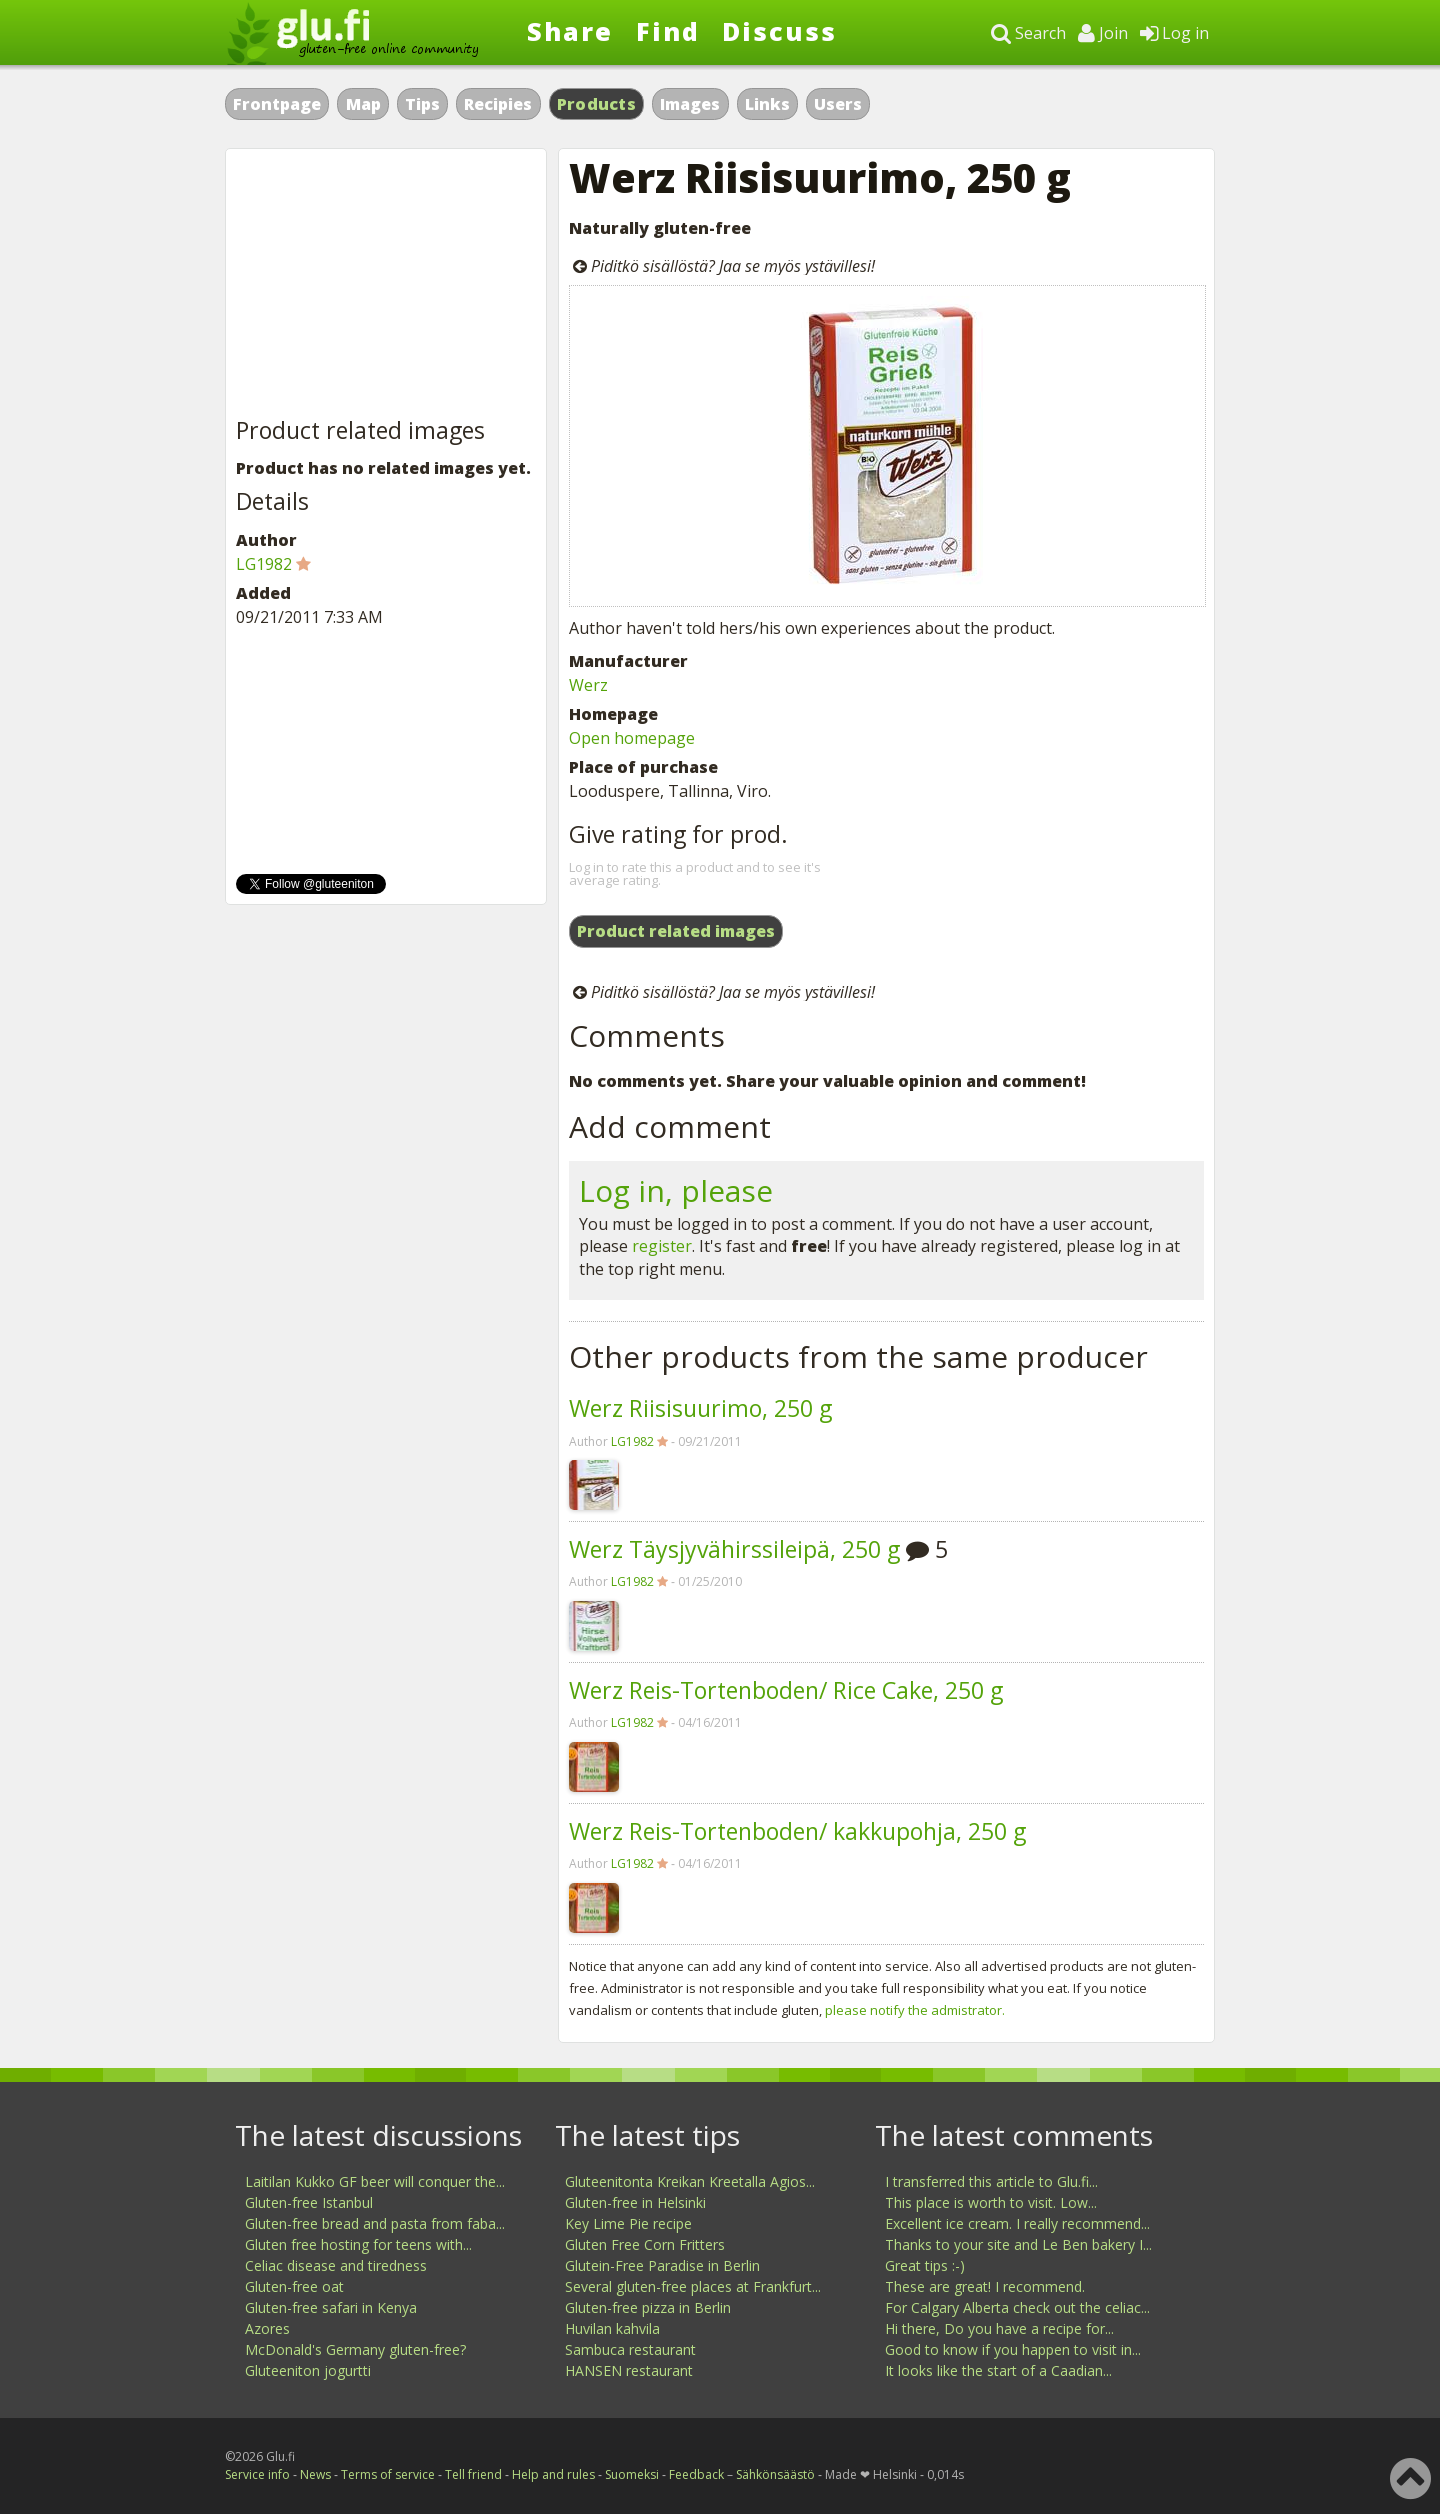  Describe the element at coordinates (991, 2181) in the screenshot. I see `I transferred this article to Glu.fi...` at that location.